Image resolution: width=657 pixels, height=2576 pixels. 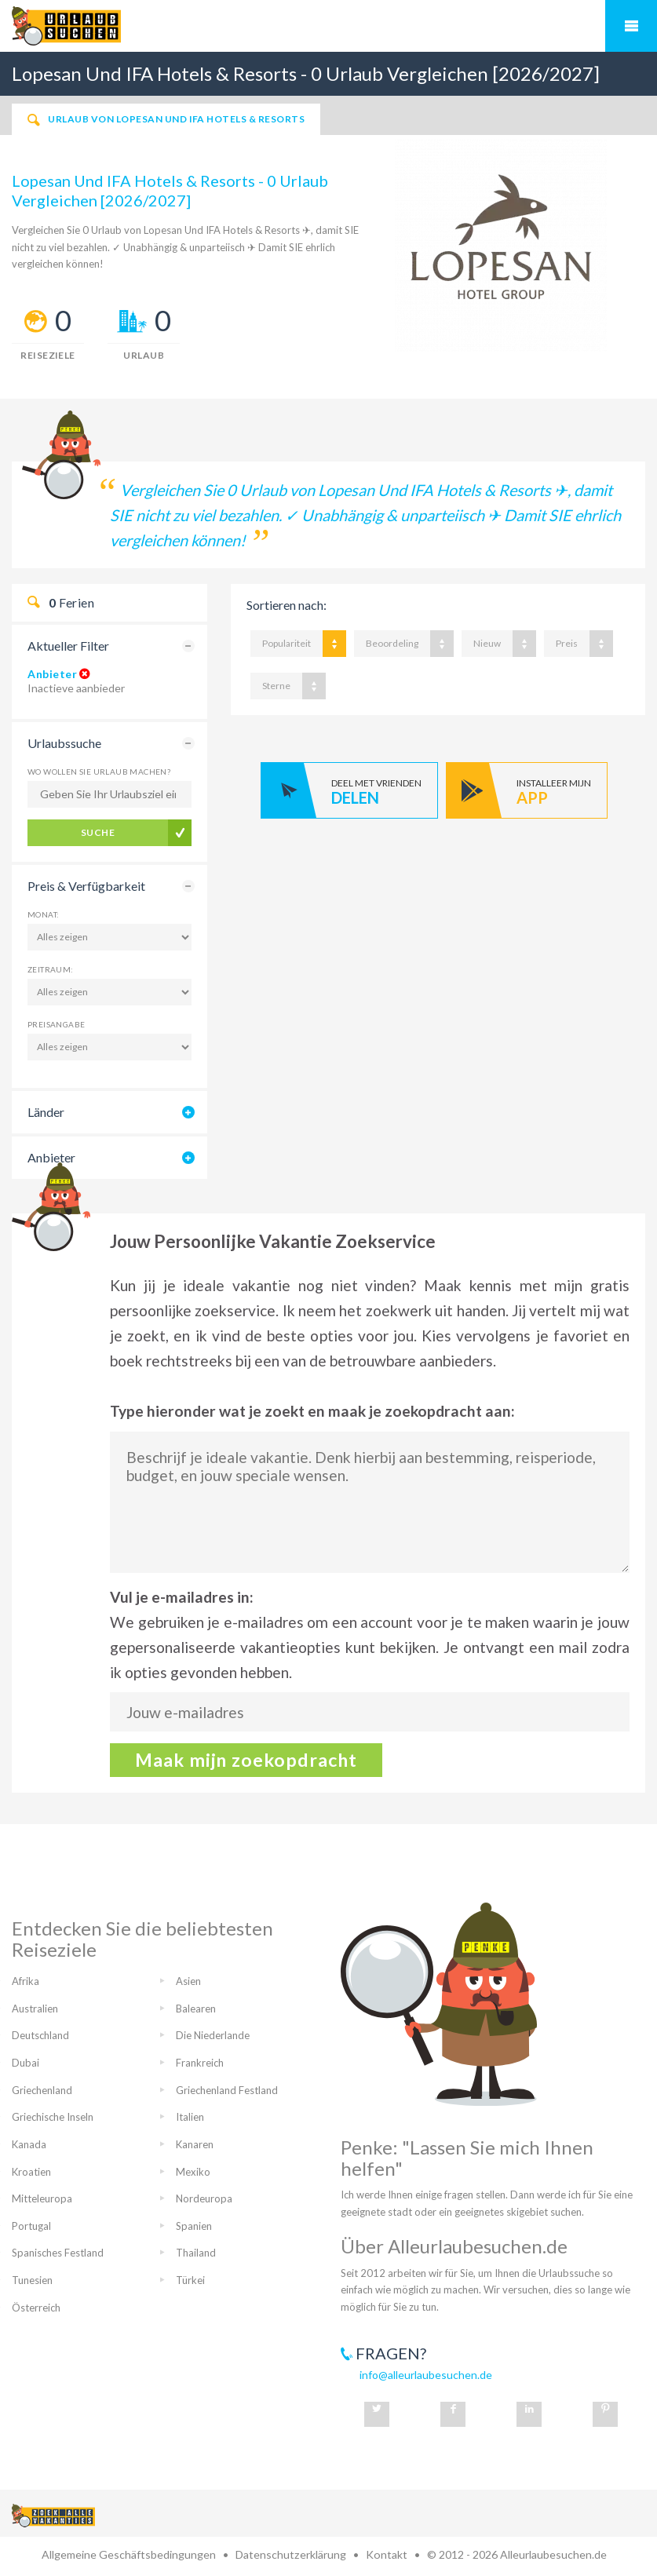 What do you see at coordinates (166, 119) in the screenshot?
I see `Urlaub von Lopesan Und IFA Hotels & Resorts` at bounding box center [166, 119].